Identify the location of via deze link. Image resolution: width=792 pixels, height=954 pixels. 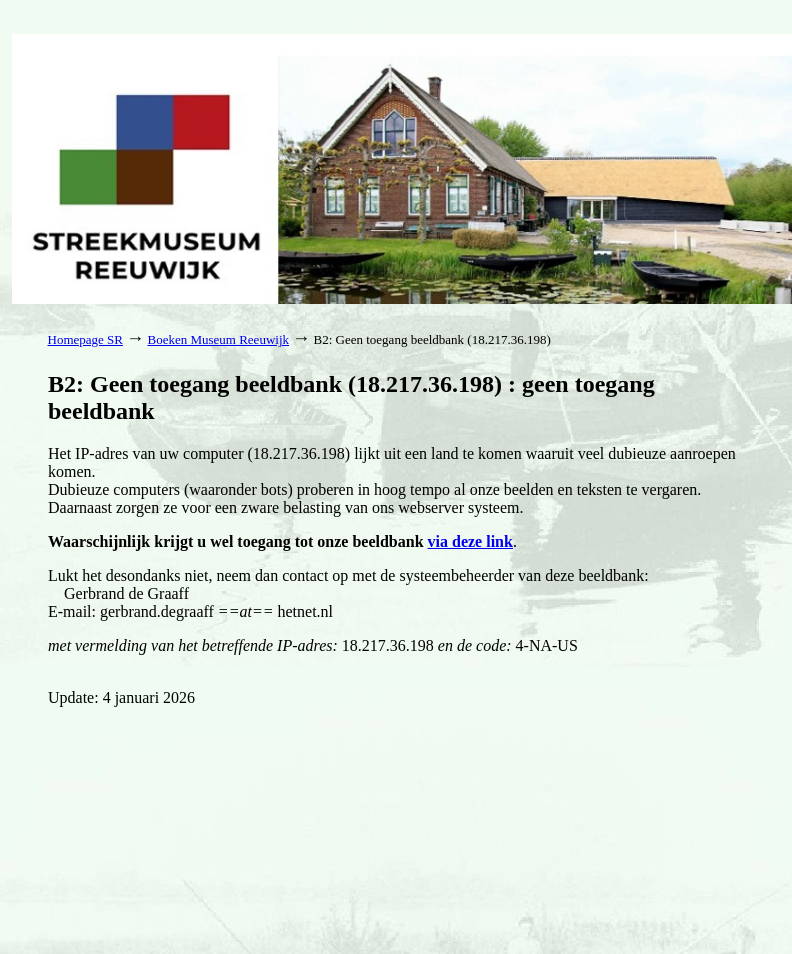
(470, 541).